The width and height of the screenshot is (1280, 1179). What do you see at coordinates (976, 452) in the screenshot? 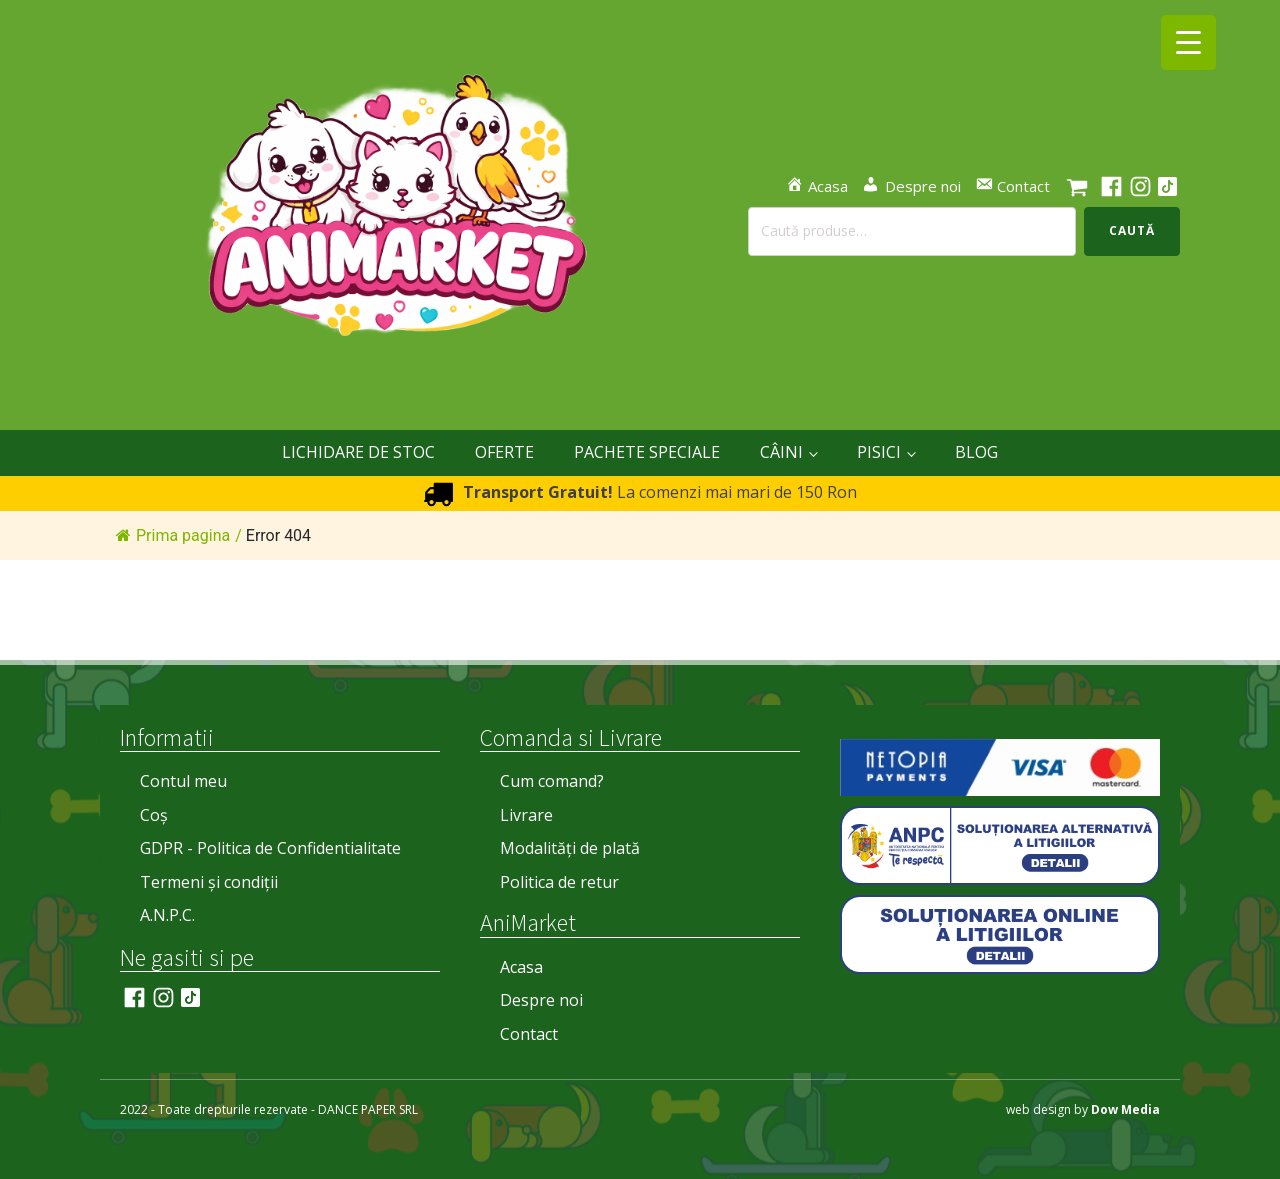
I see `Blog` at bounding box center [976, 452].